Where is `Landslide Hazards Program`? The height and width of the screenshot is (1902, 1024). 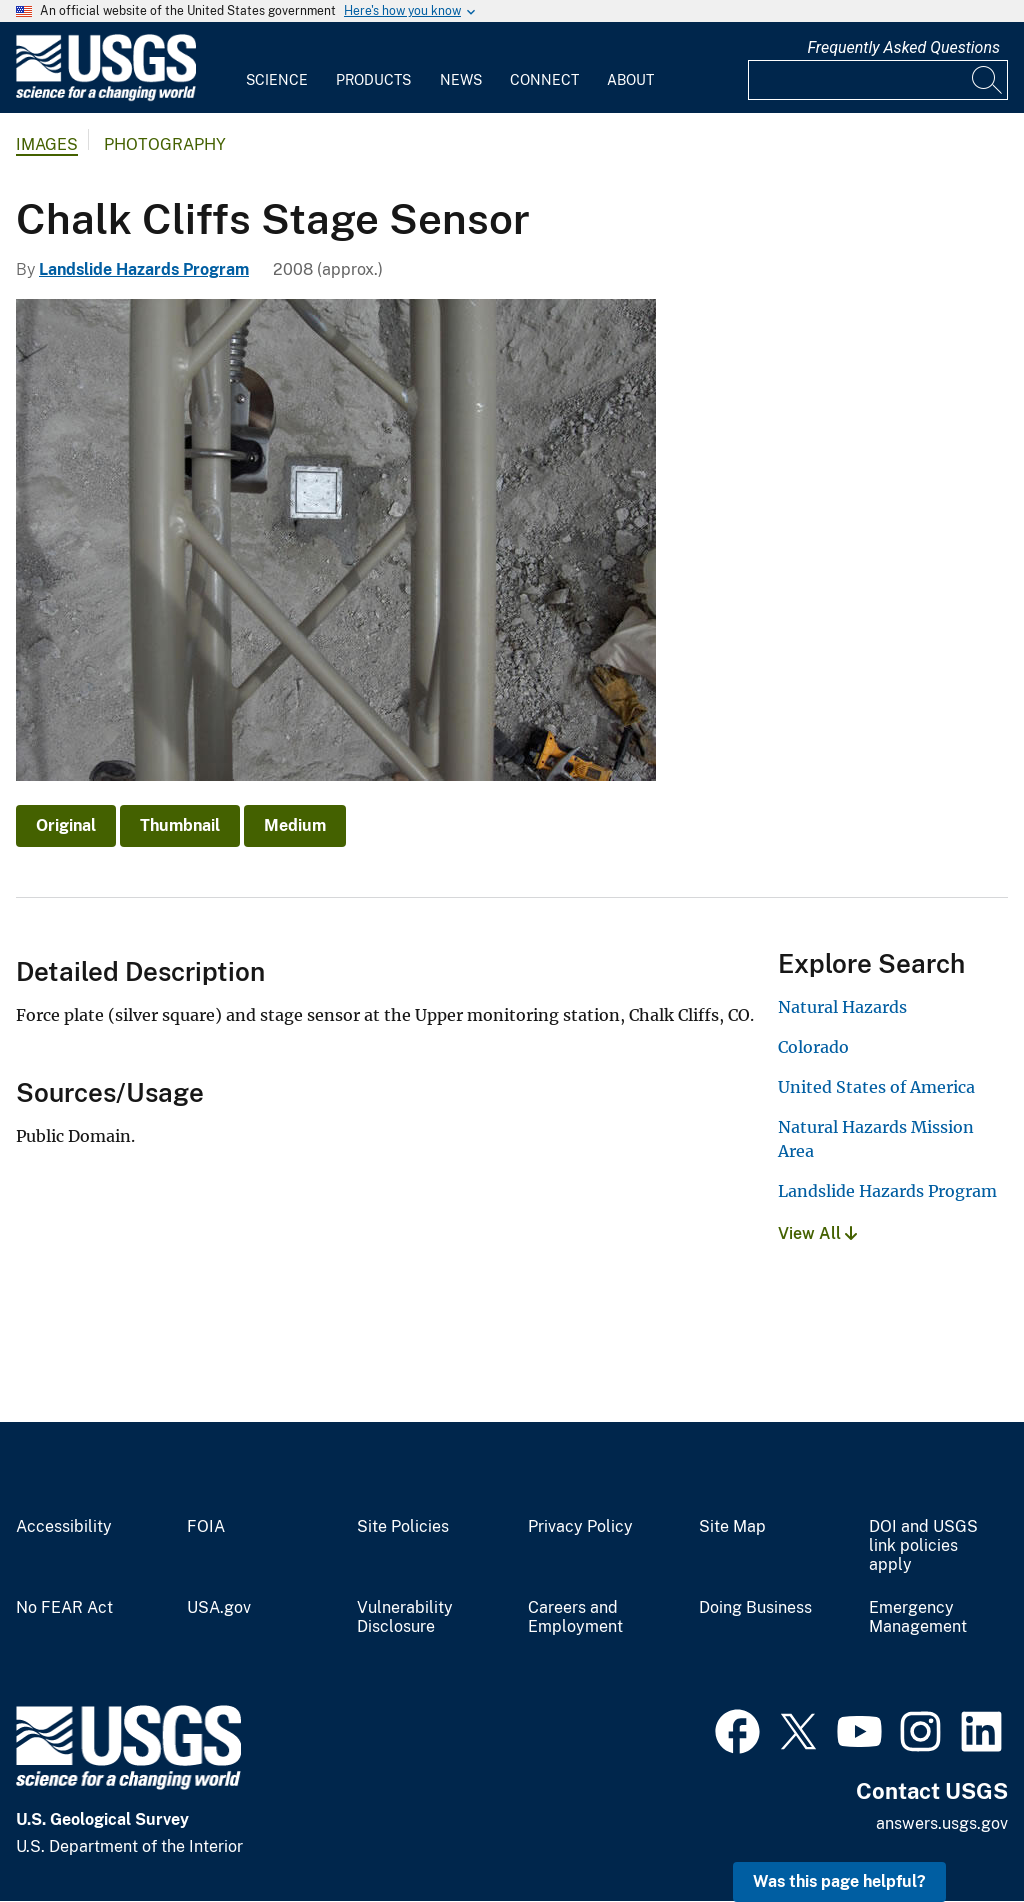
Landslide Hazards Program is located at coordinates (144, 269).